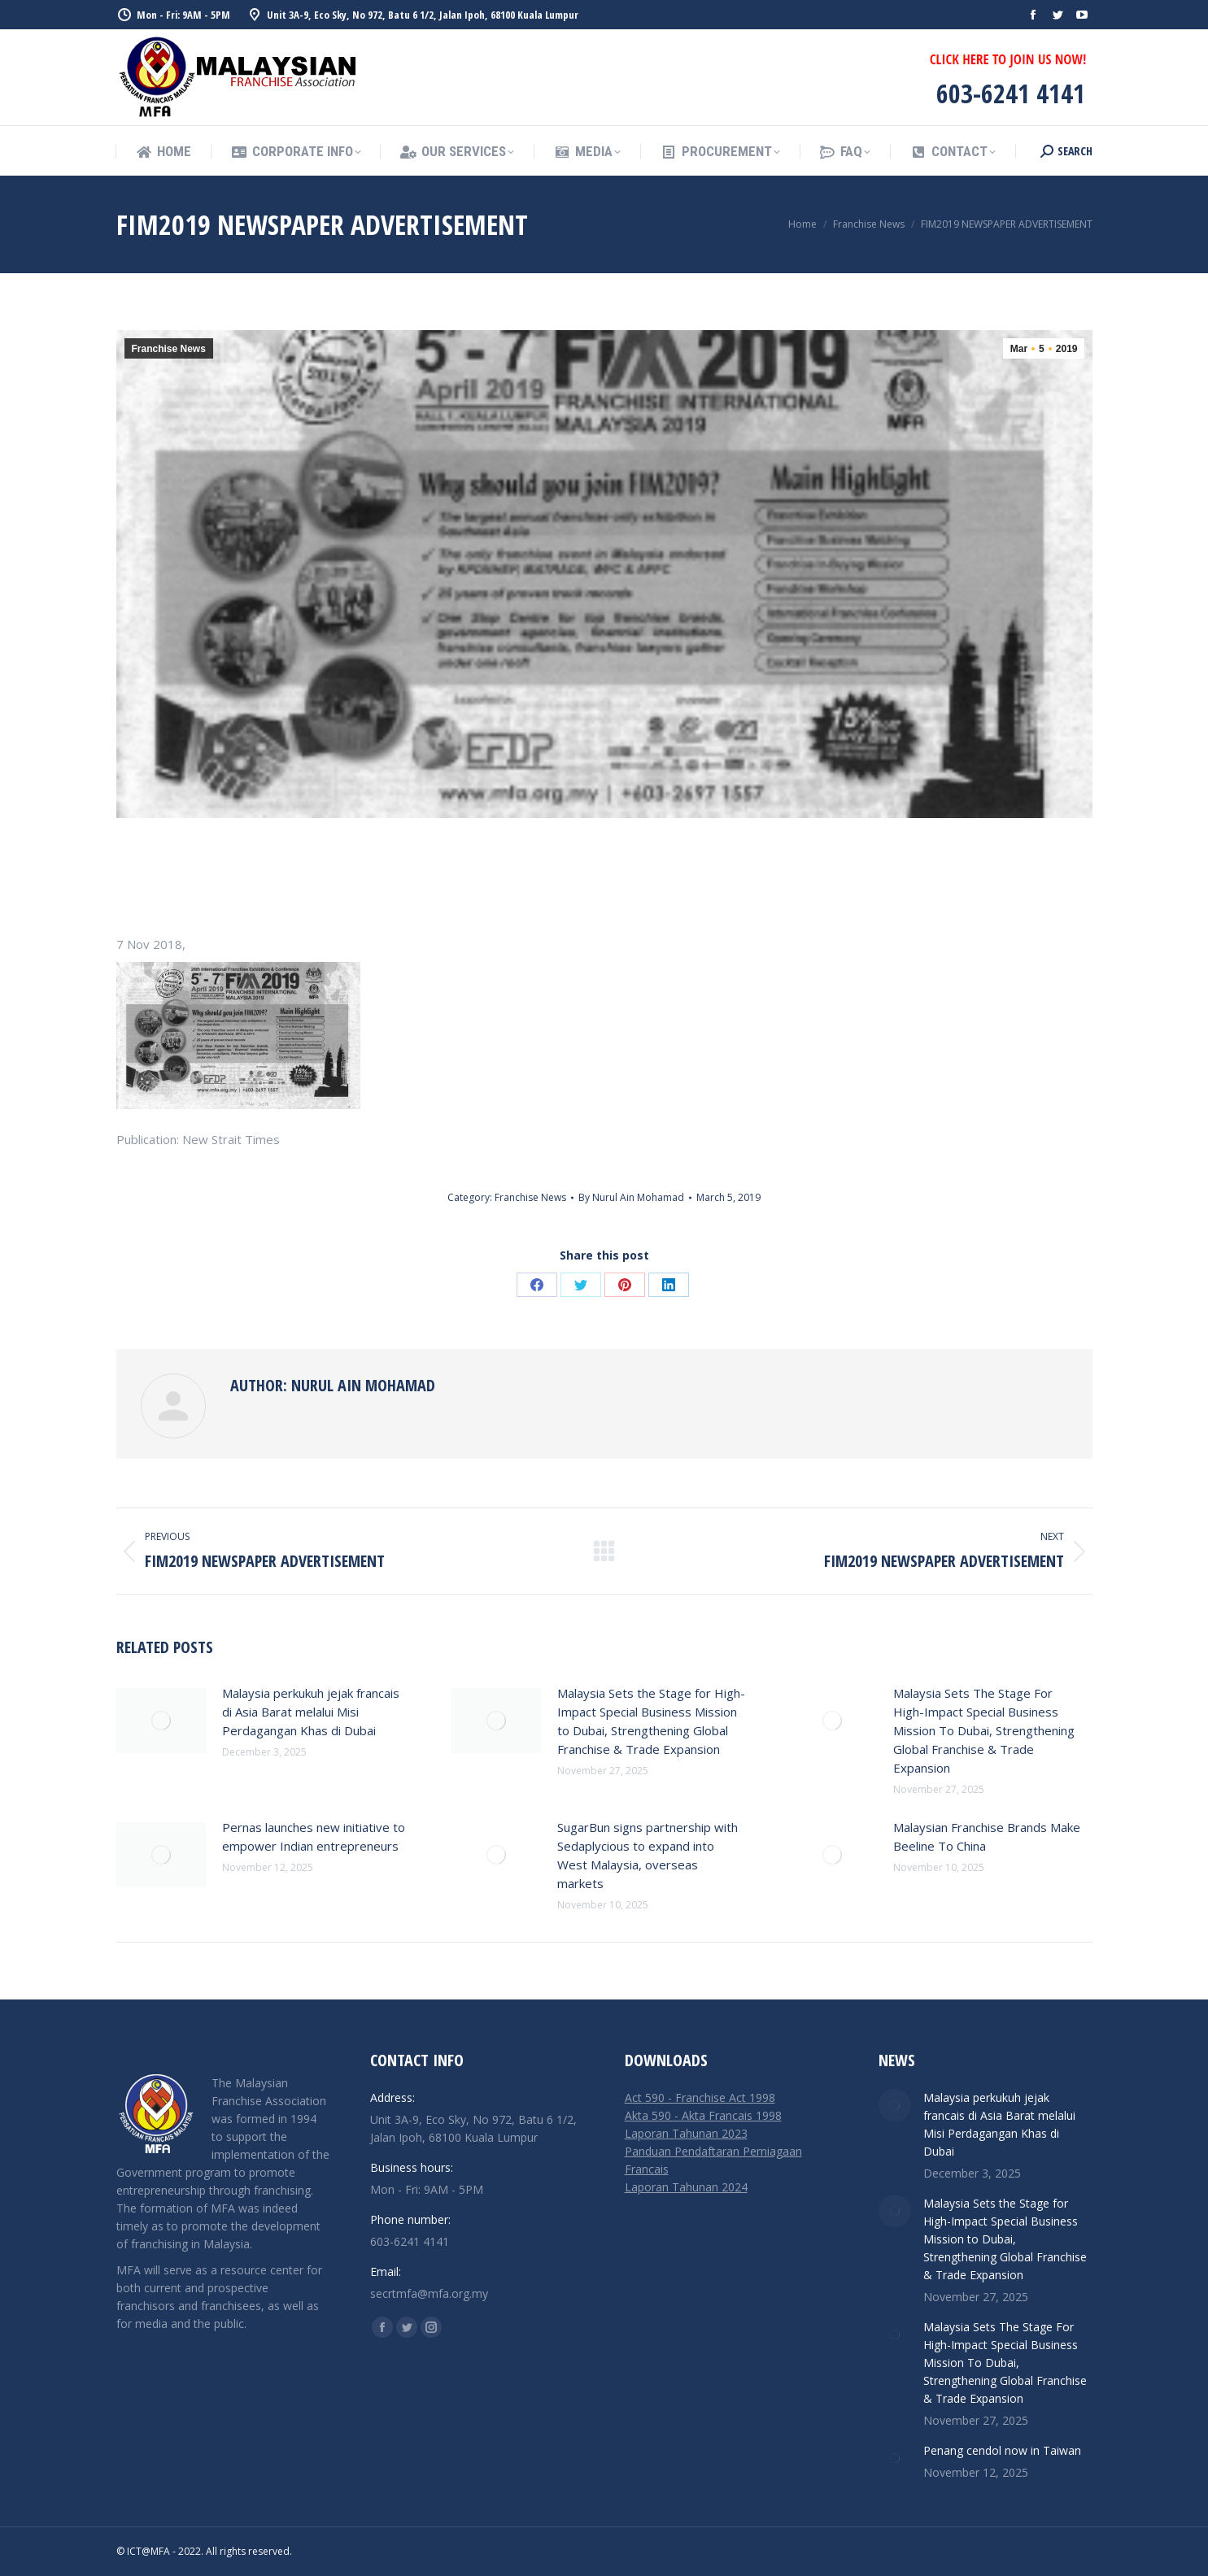 The width and height of the screenshot is (1208, 2576). What do you see at coordinates (700, 2097) in the screenshot?
I see `Act 590 - Franchise Act 1998` at bounding box center [700, 2097].